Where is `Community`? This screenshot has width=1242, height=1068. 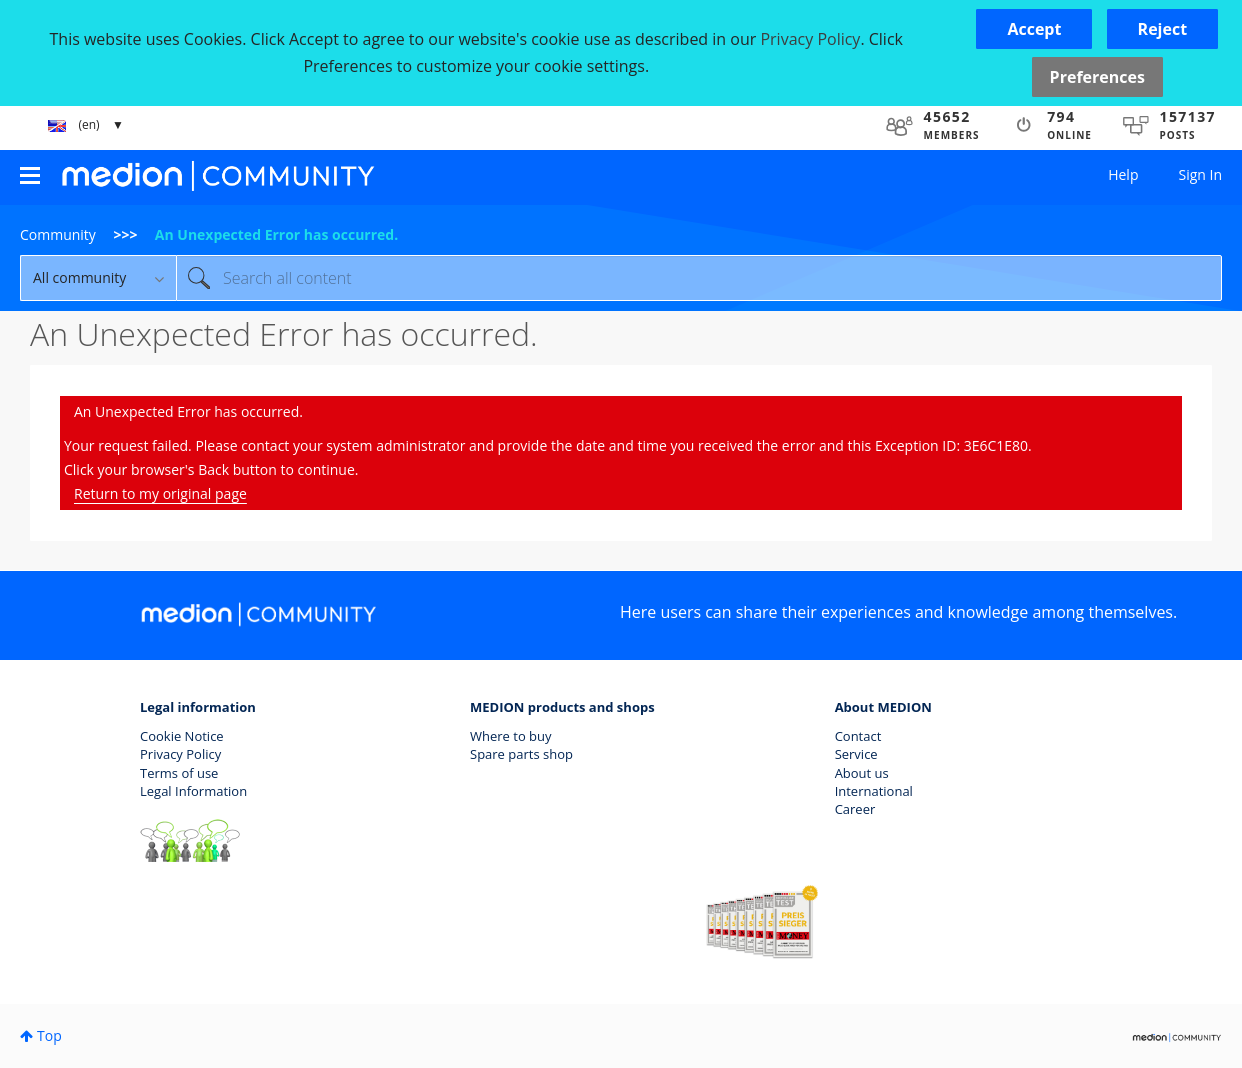
Community is located at coordinates (58, 234).